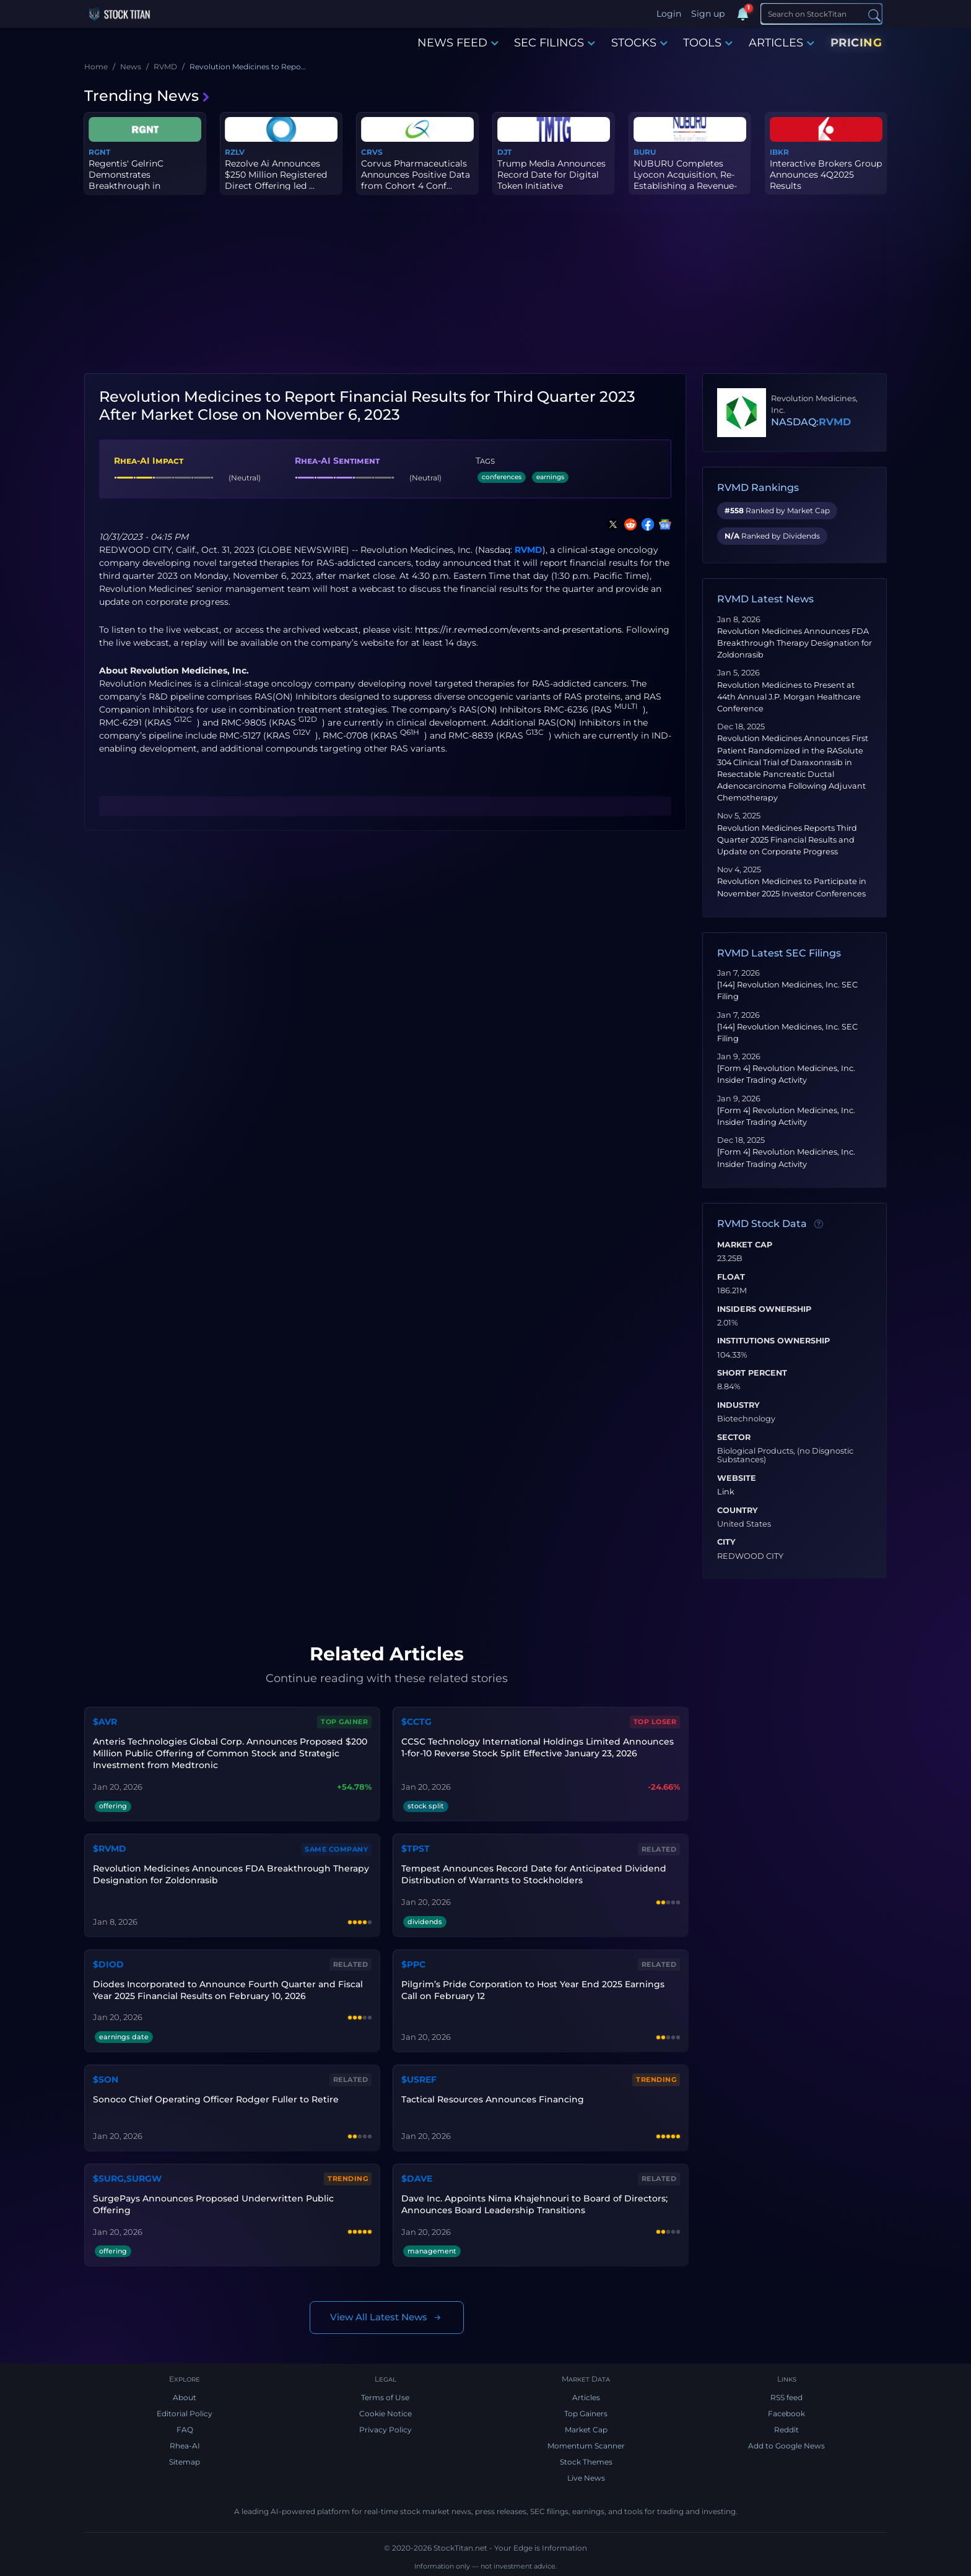  What do you see at coordinates (655, 1721) in the screenshot?
I see `Top Loser` at bounding box center [655, 1721].